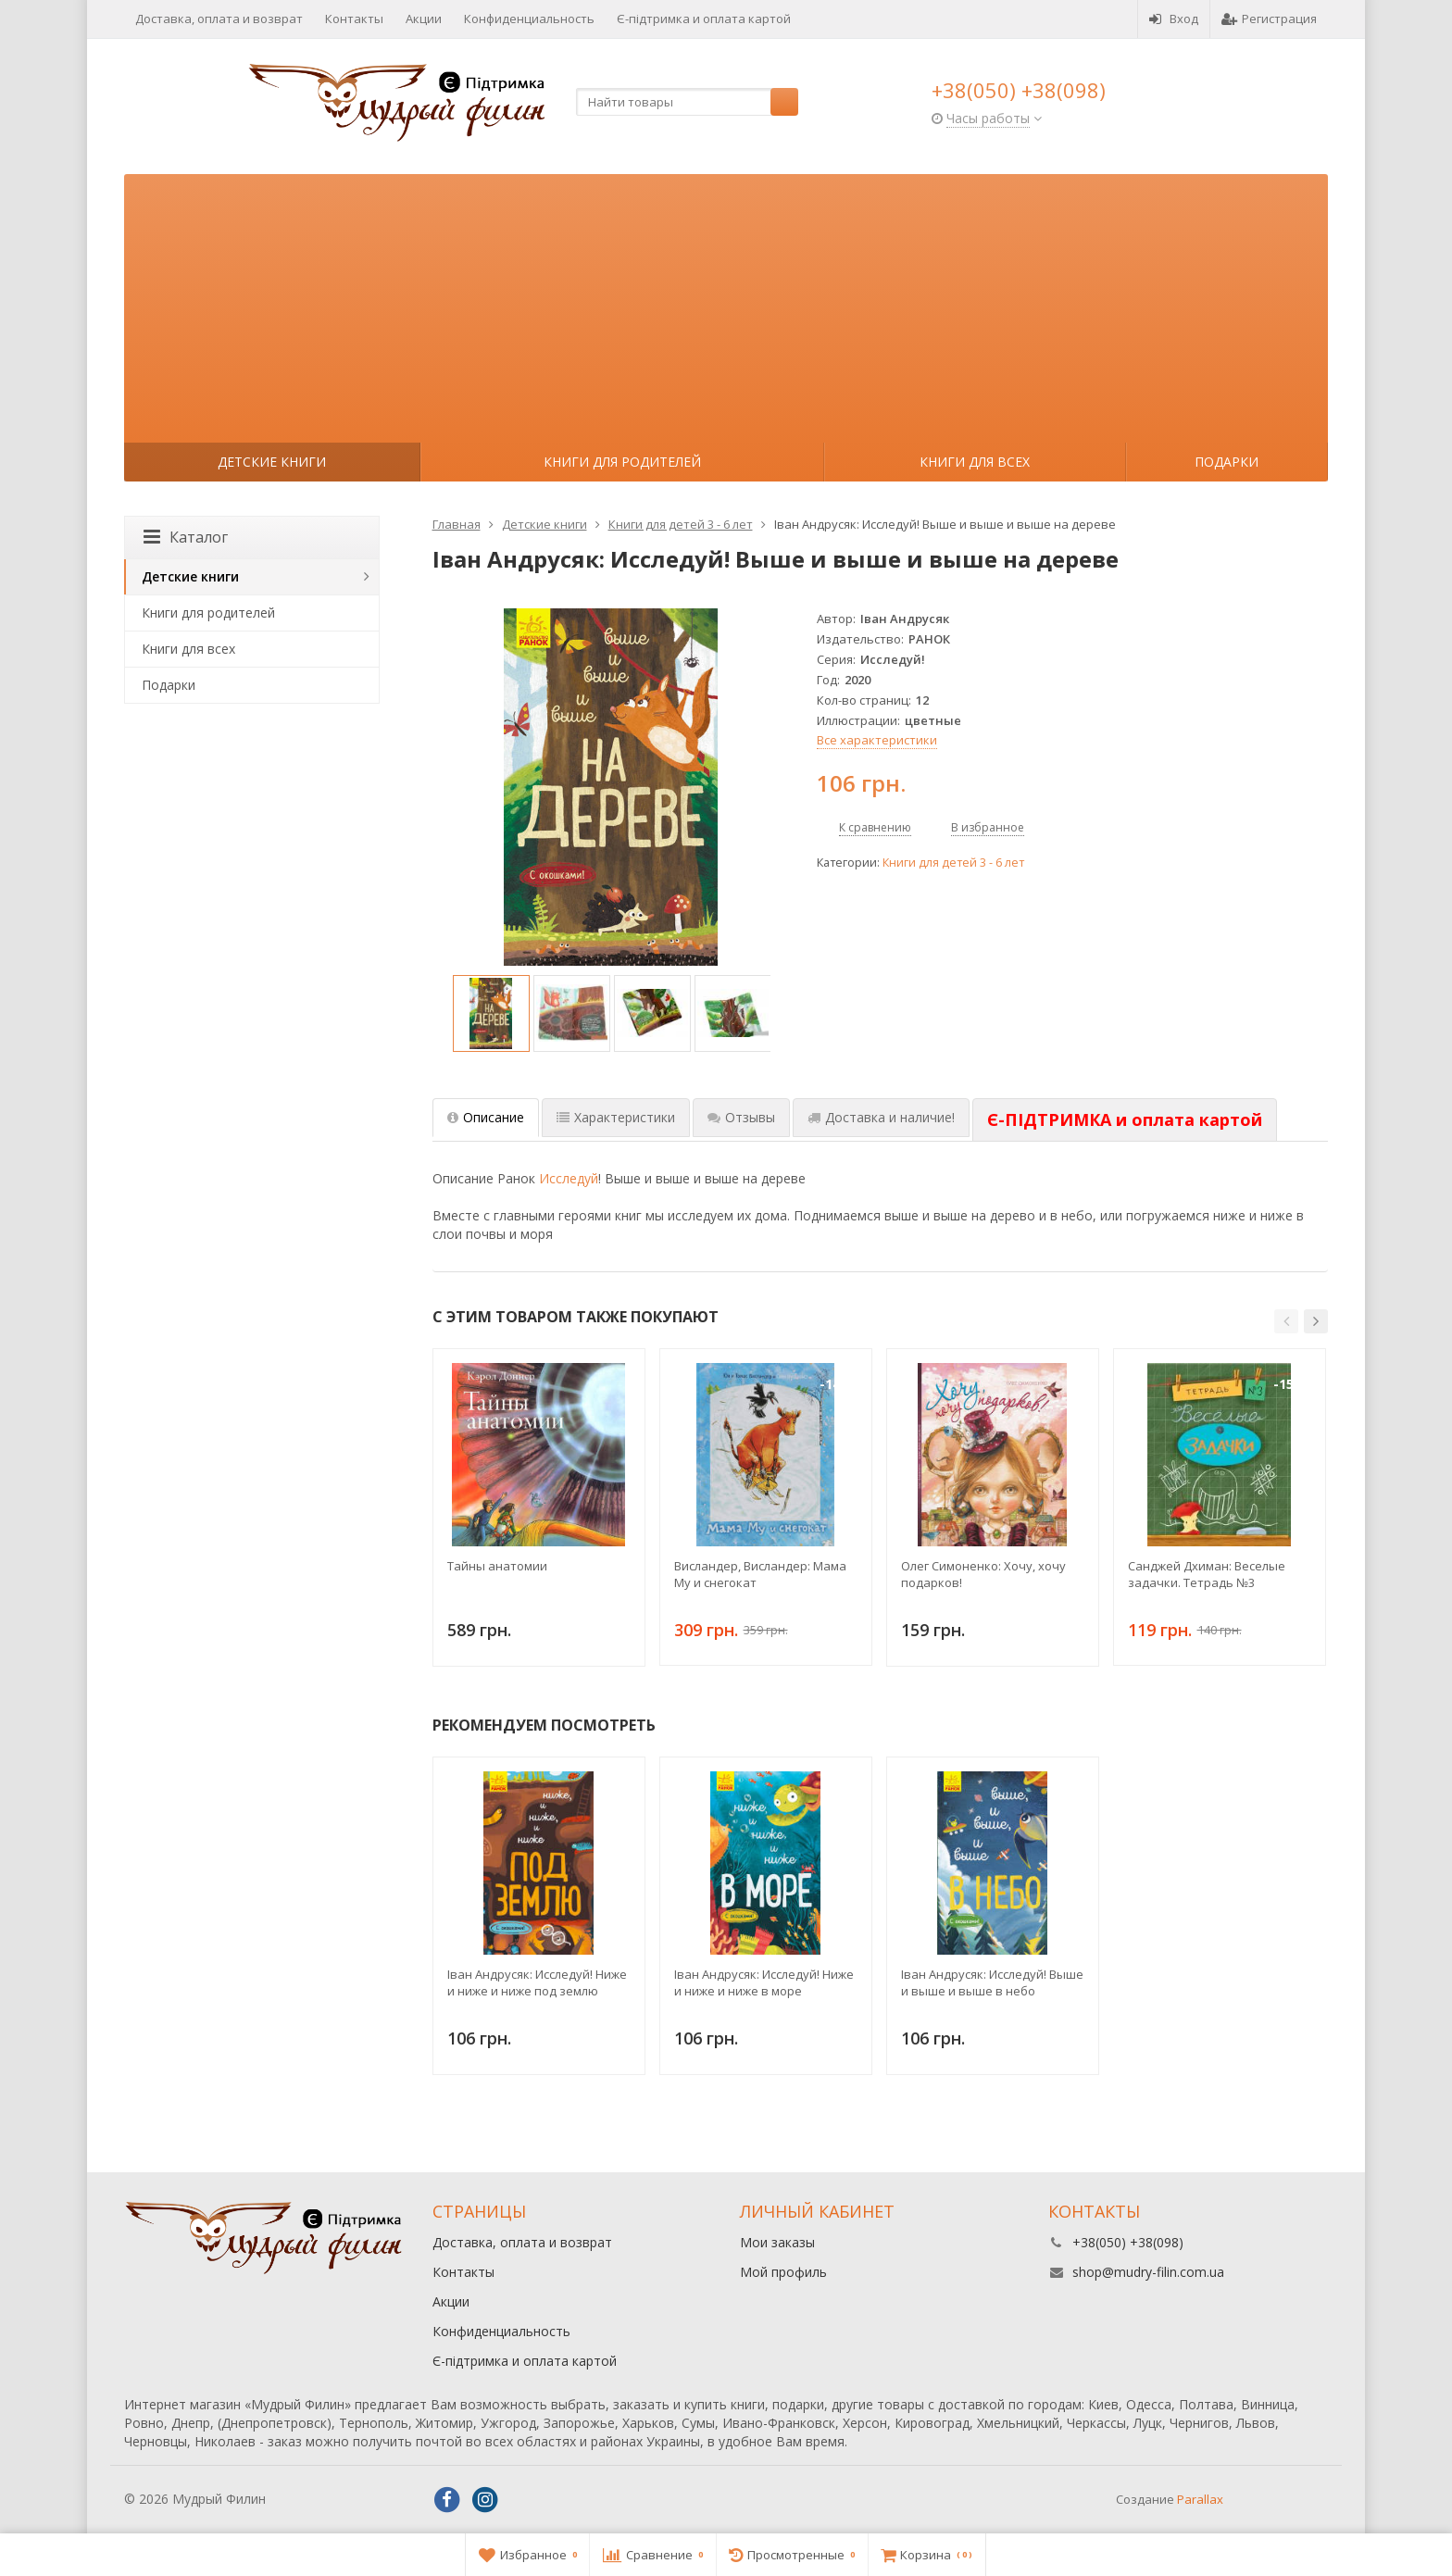 This screenshot has height=2576, width=1452. I want to click on shop@mudry-filin.com.ua, so click(1148, 2272).